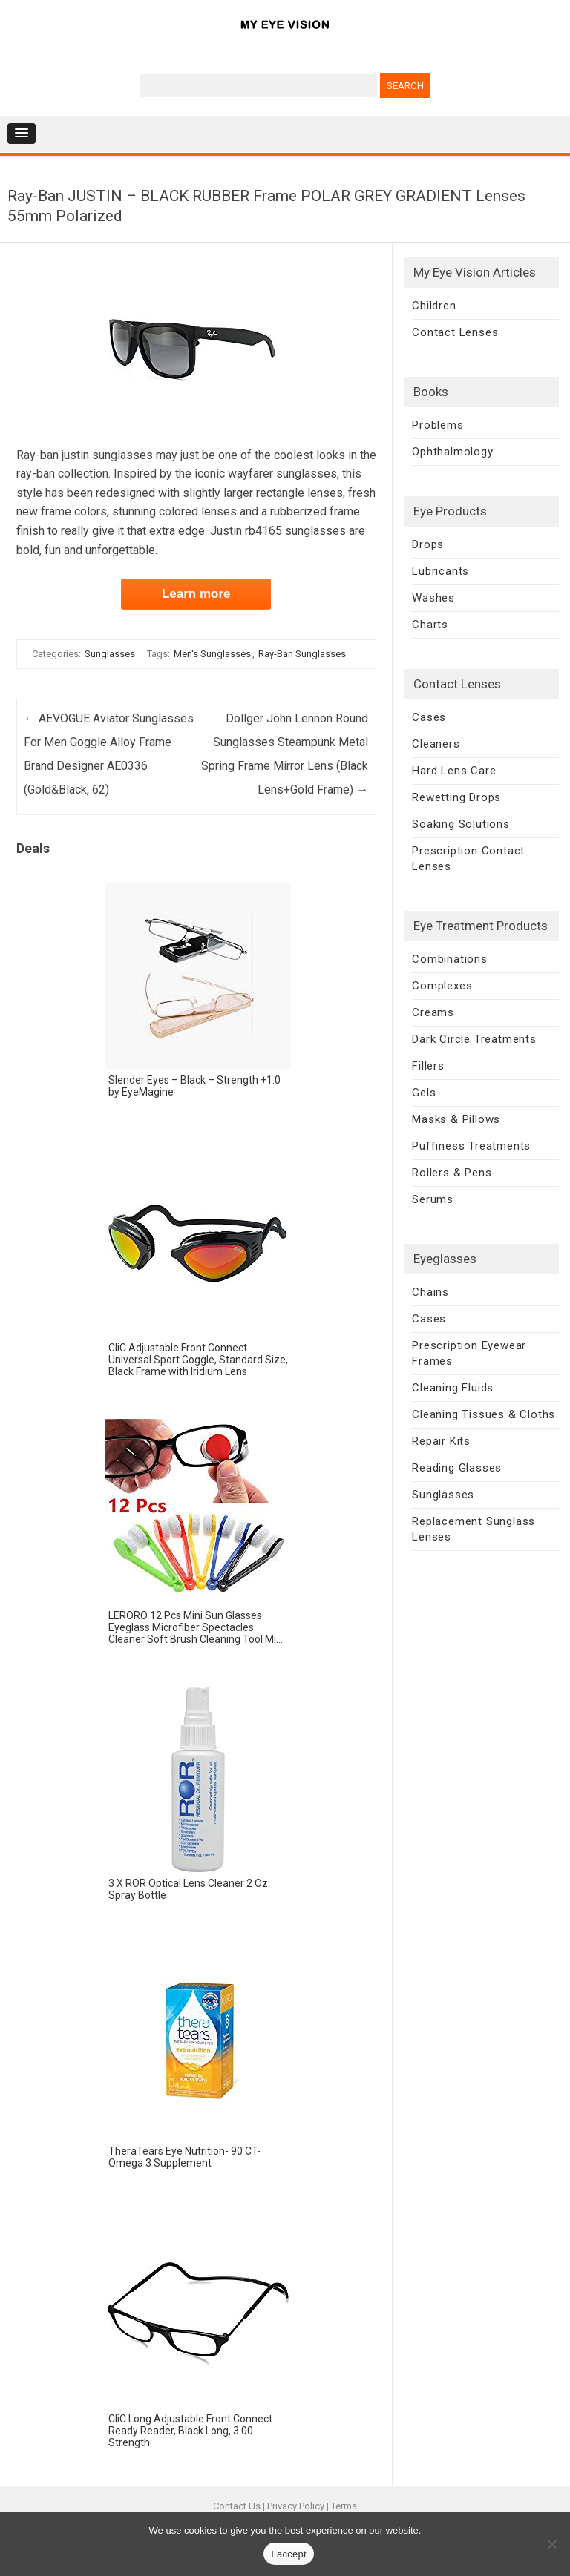  What do you see at coordinates (456, 1119) in the screenshot?
I see `Masks & Pillows` at bounding box center [456, 1119].